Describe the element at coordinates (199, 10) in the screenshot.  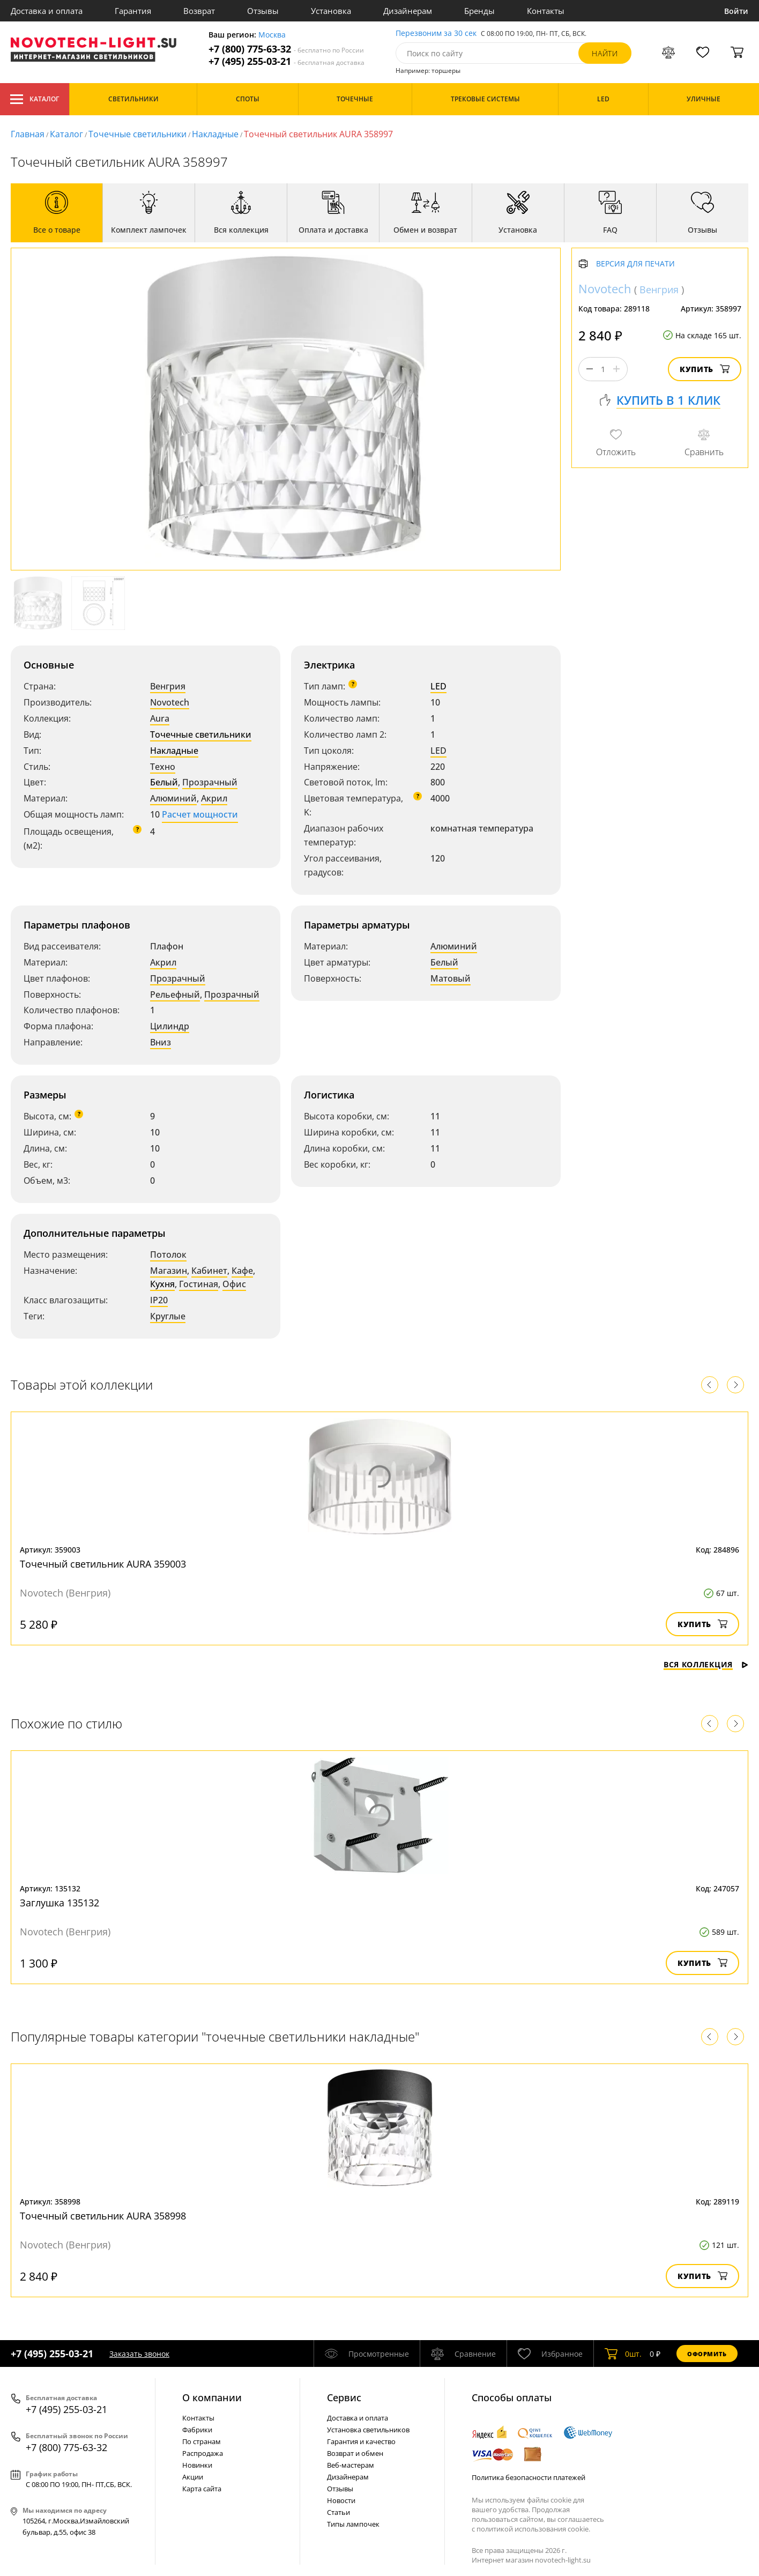
I see `Возврат` at that location.